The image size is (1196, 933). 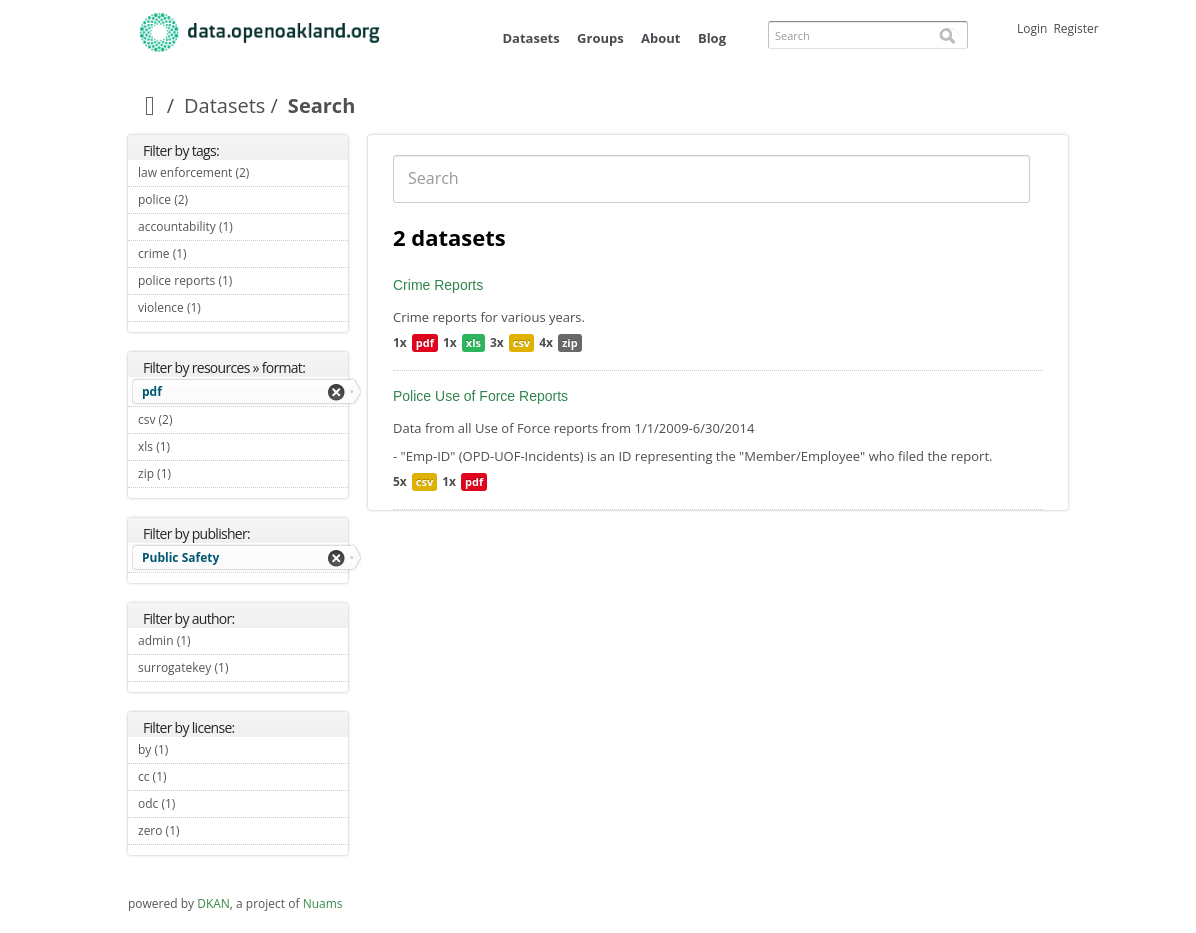 I want to click on DKAN, so click(x=213, y=903).